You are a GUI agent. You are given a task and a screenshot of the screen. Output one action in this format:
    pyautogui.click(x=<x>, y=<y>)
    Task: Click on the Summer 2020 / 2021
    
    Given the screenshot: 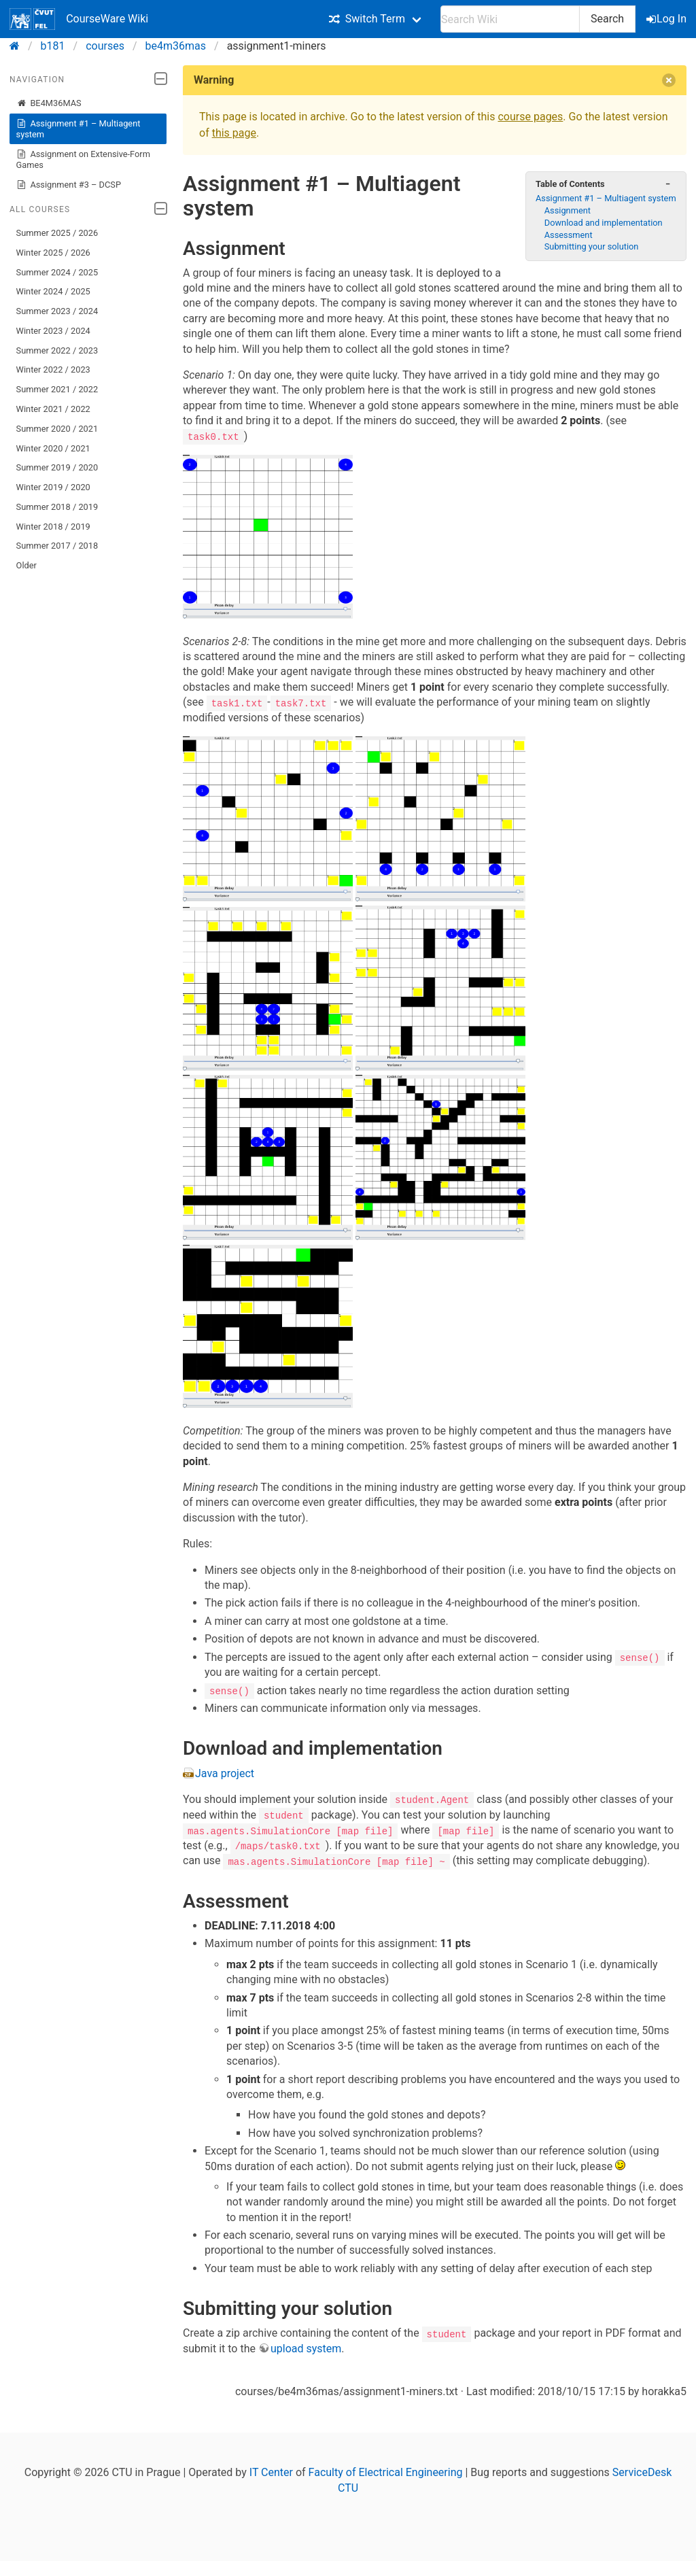 What is the action you would take?
    pyautogui.click(x=57, y=429)
    